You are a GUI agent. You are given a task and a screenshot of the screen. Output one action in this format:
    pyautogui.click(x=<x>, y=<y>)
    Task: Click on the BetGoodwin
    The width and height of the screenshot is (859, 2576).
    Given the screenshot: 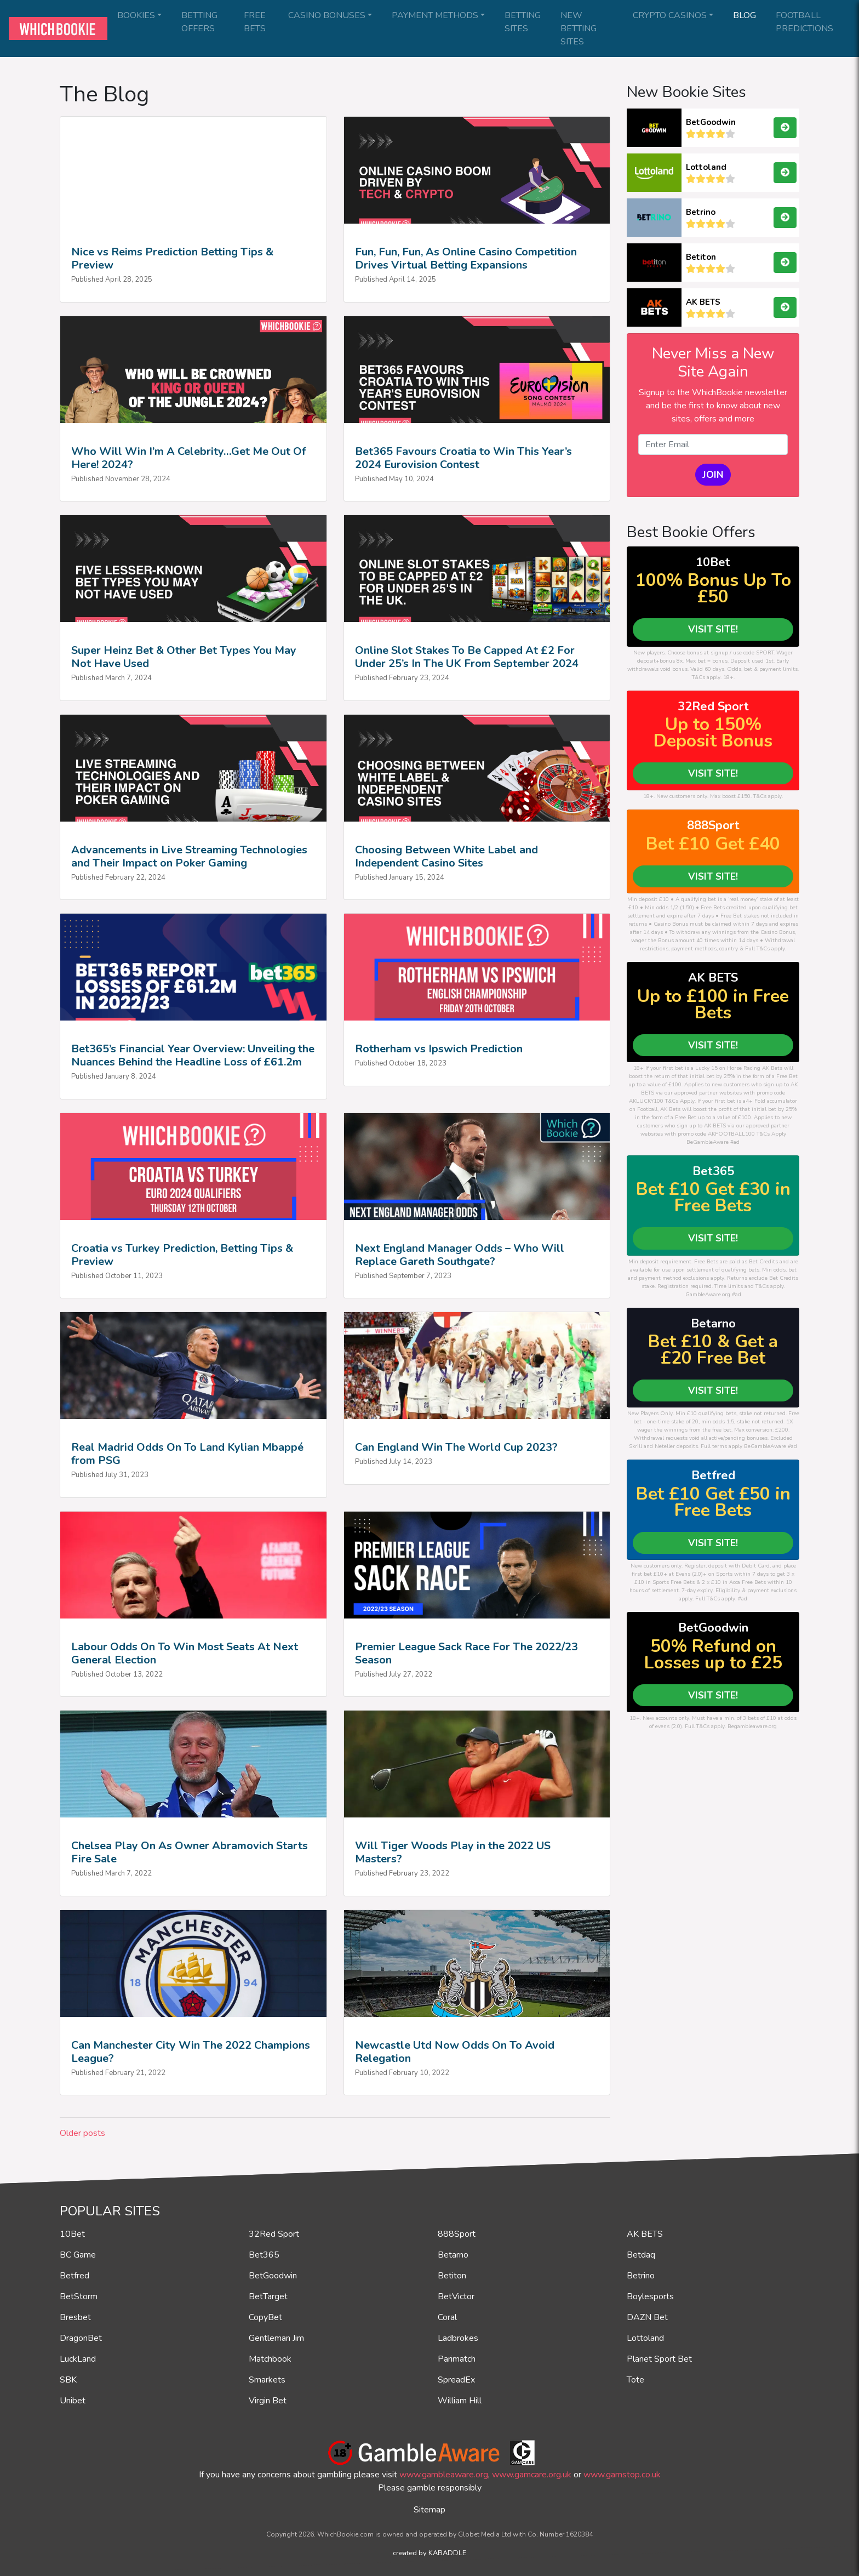 What is the action you would take?
    pyautogui.click(x=711, y=122)
    